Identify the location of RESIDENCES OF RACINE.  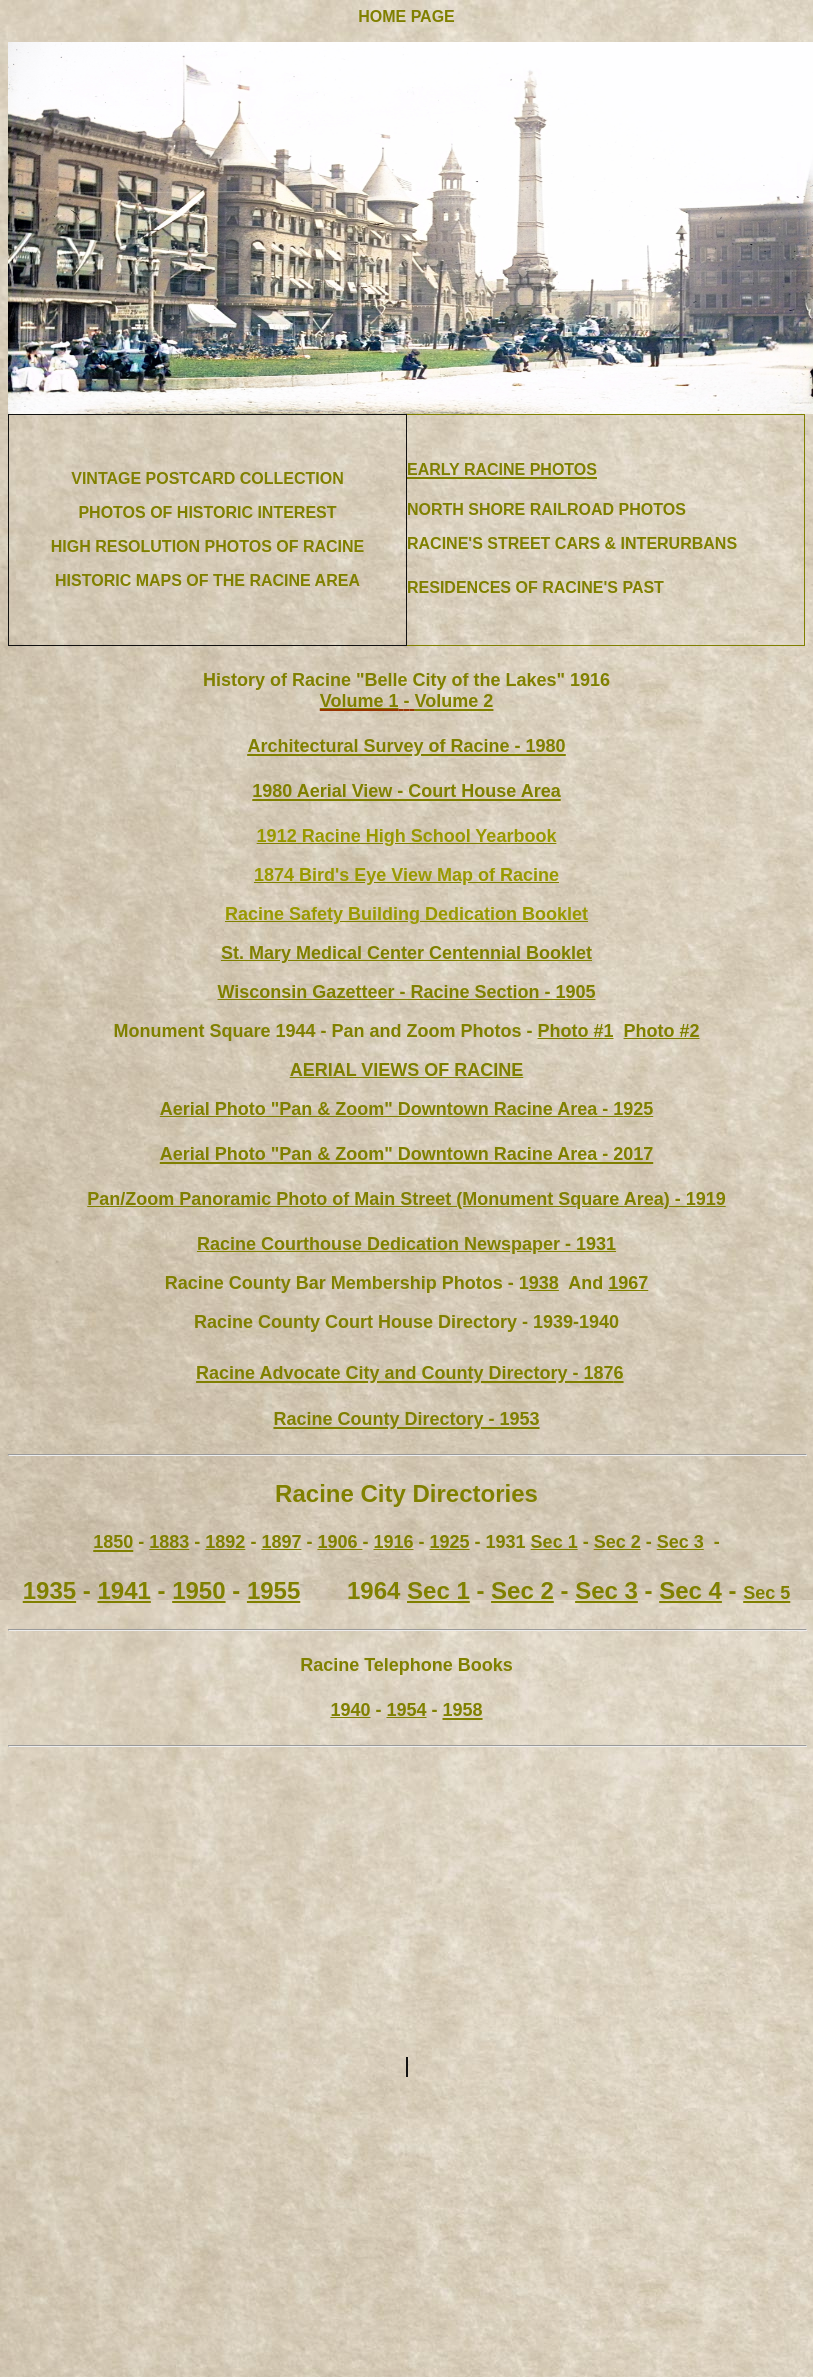
(505, 587).